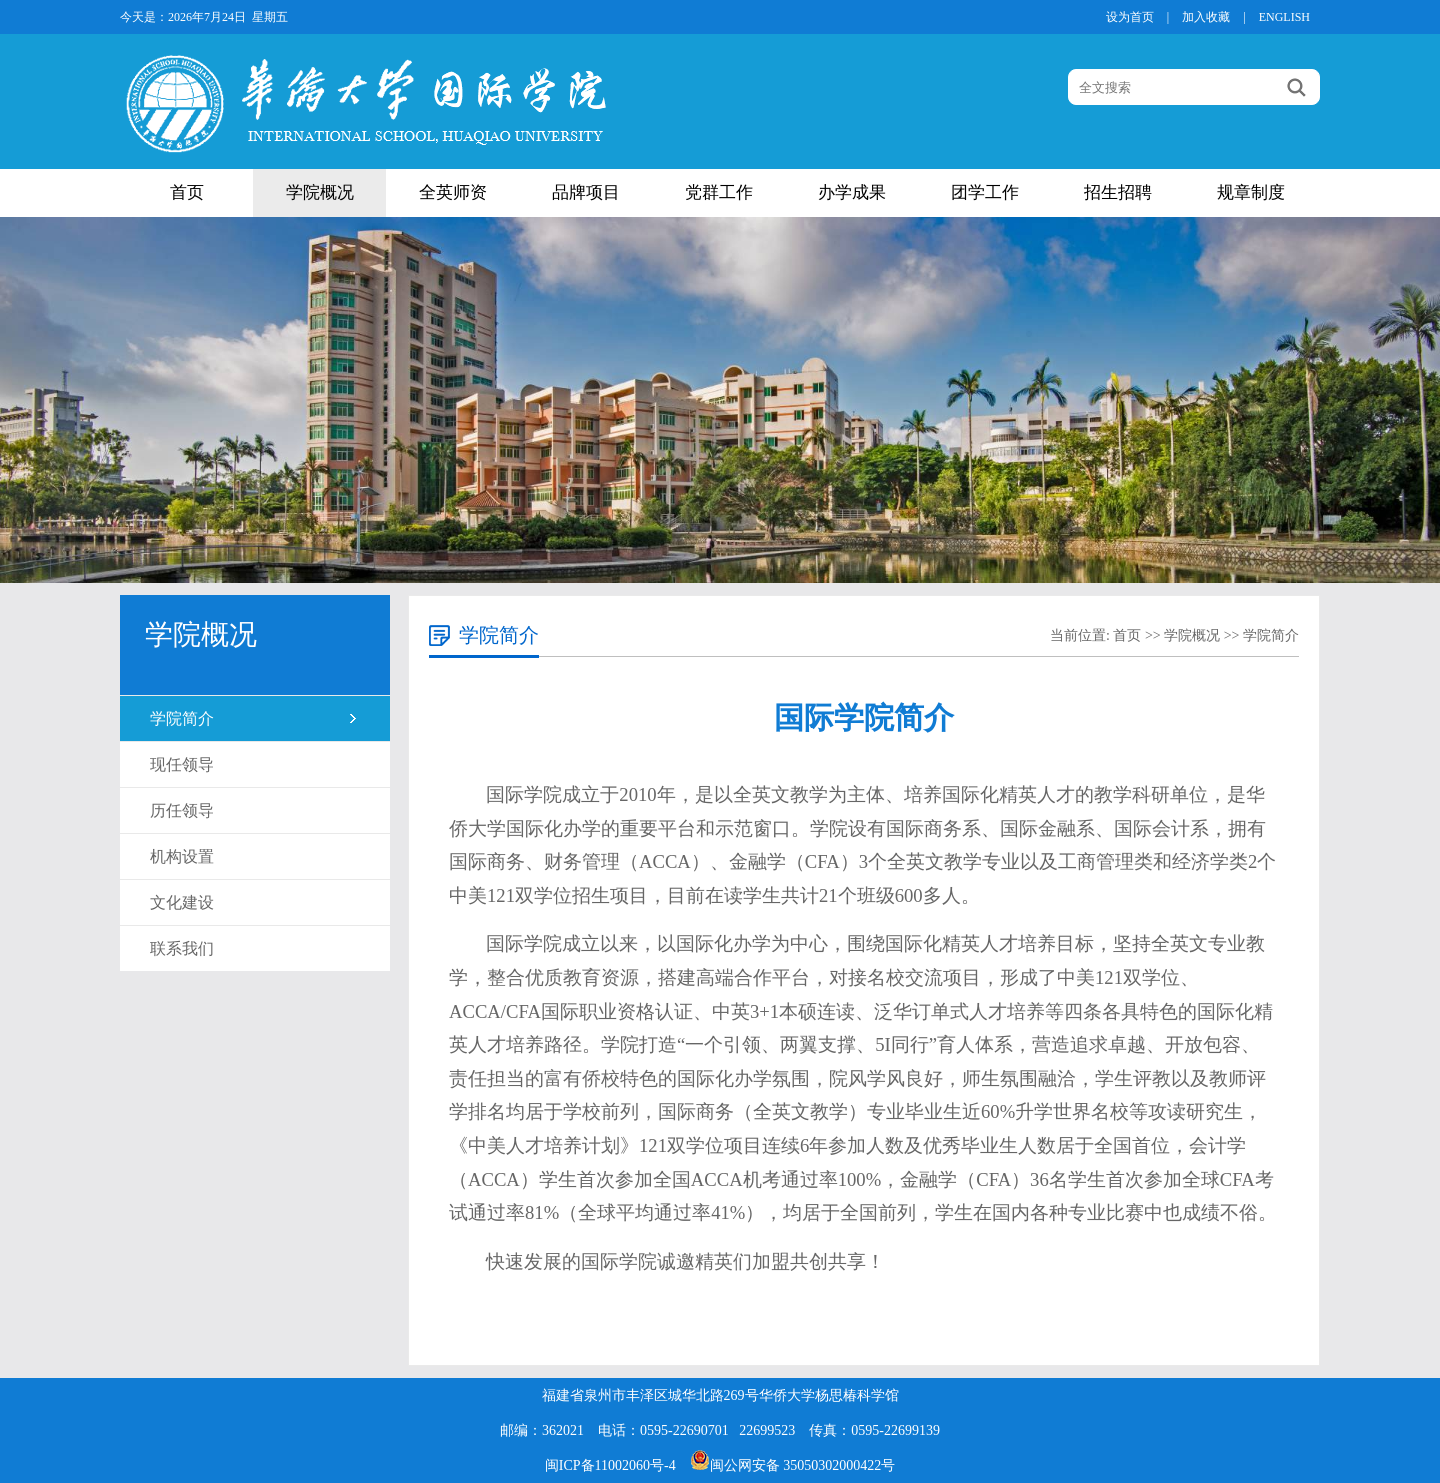 Image resolution: width=1440 pixels, height=1483 pixels. I want to click on 联系我们, so click(182, 948).